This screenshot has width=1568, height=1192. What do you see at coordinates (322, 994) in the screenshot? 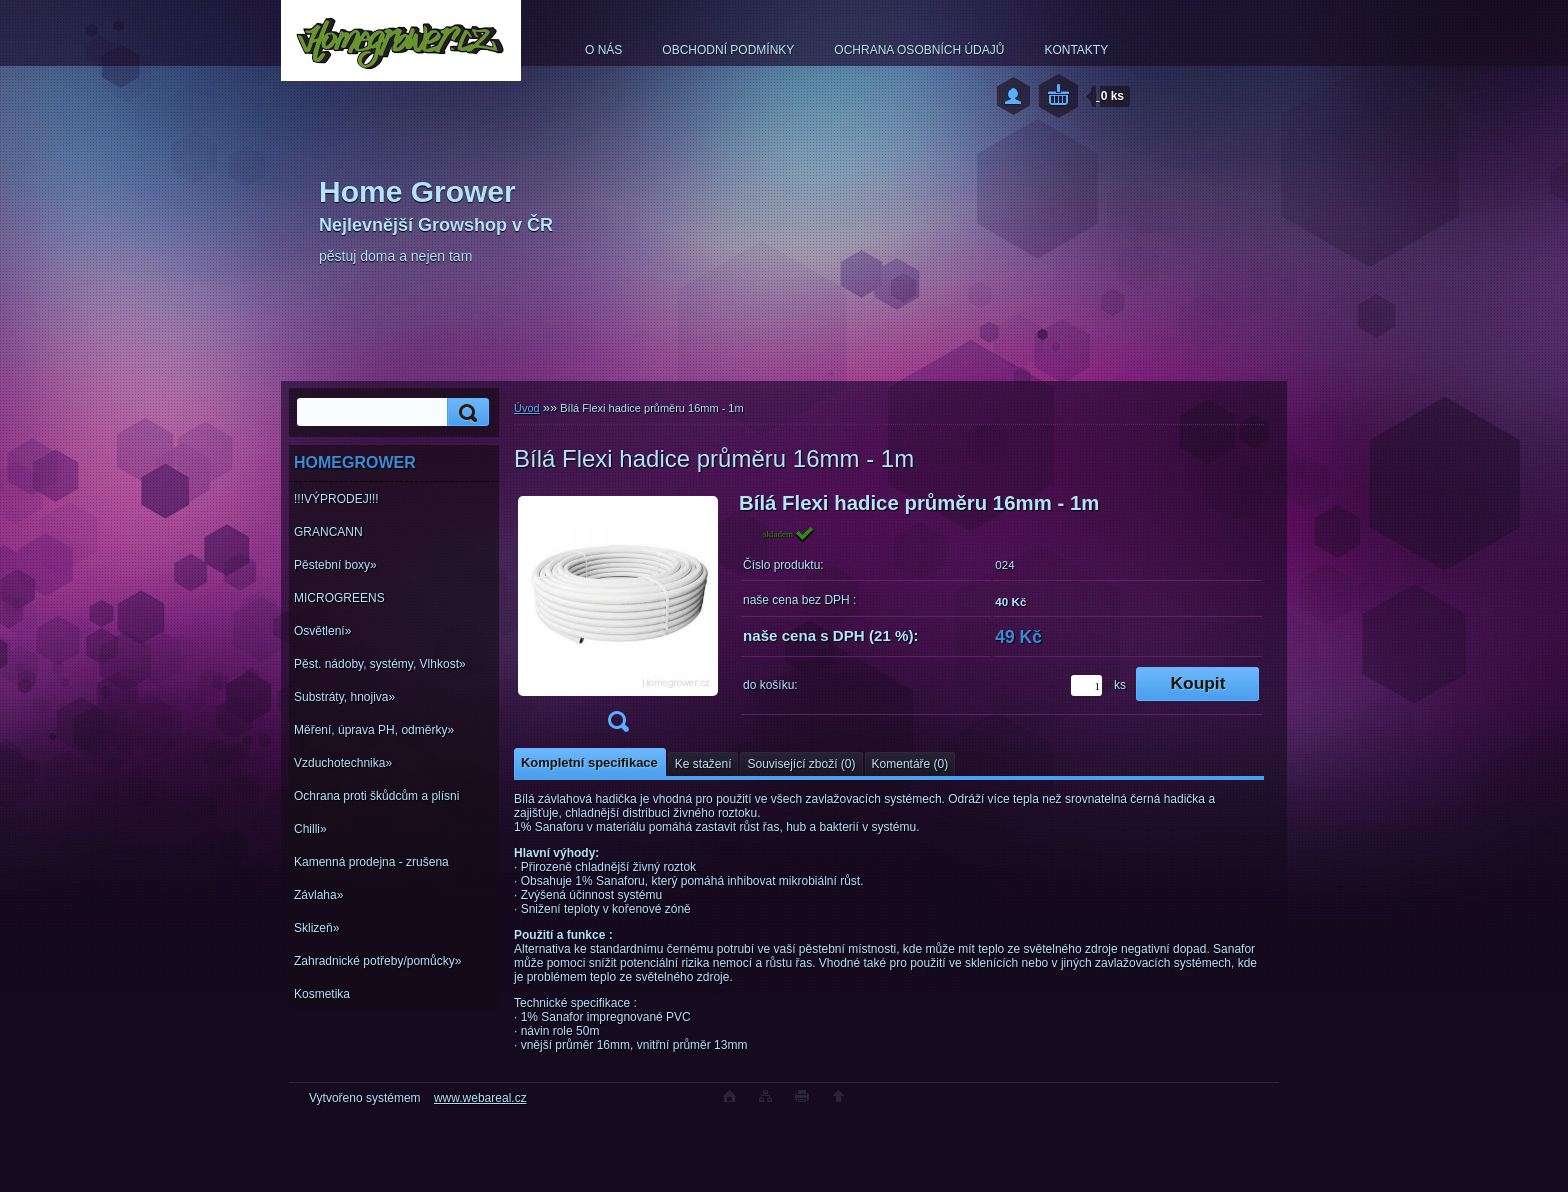
I see `Kosmetika` at bounding box center [322, 994].